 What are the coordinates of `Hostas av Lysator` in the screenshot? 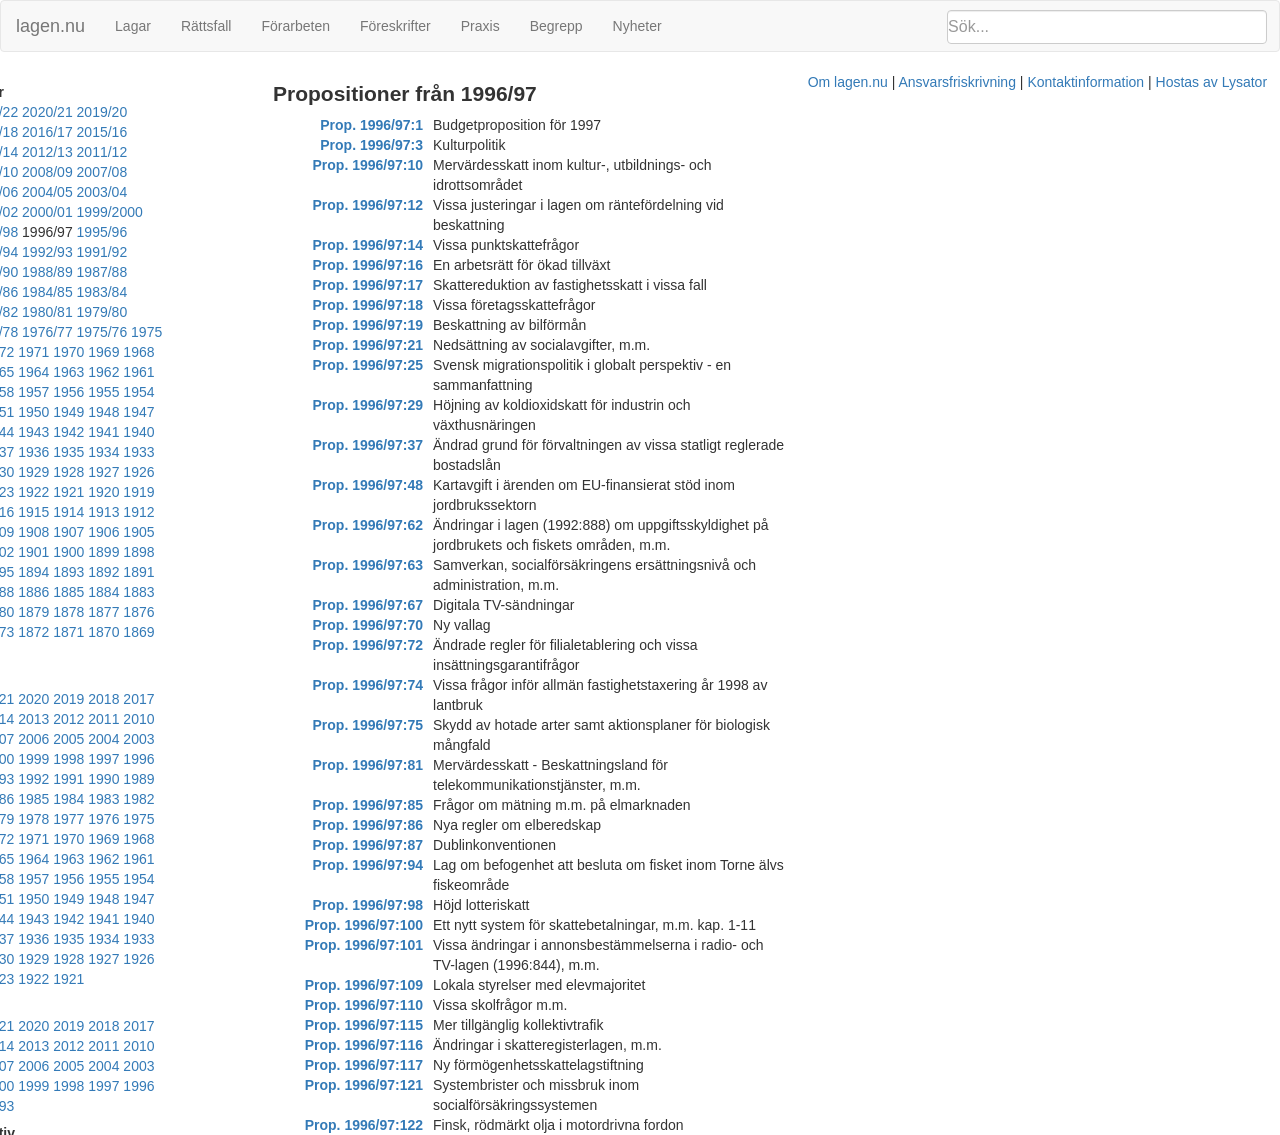 It's located at (974, 1125).